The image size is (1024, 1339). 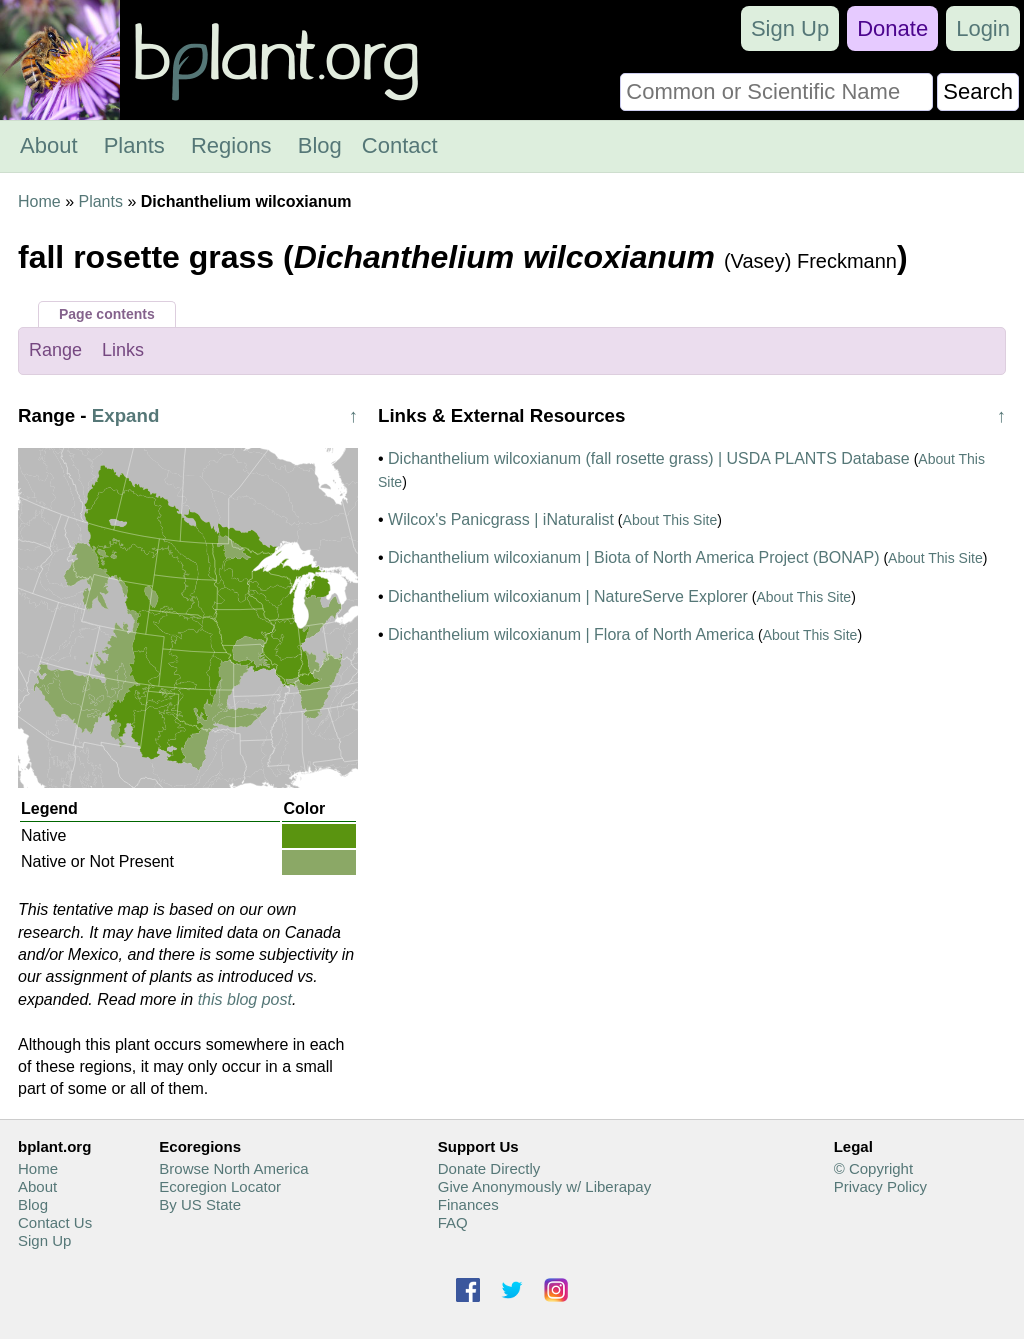 I want to click on Browse North America, so click(x=233, y=1168).